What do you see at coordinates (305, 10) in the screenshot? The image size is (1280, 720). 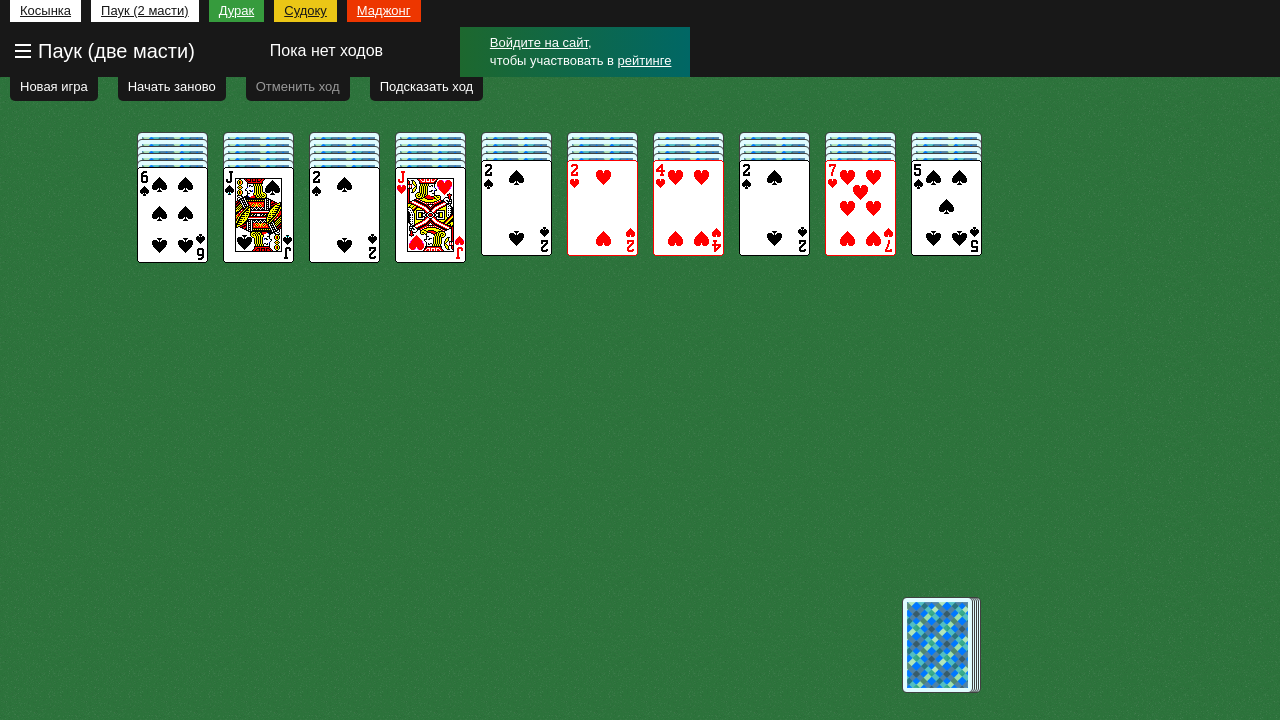 I see `Судоку` at bounding box center [305, 10].